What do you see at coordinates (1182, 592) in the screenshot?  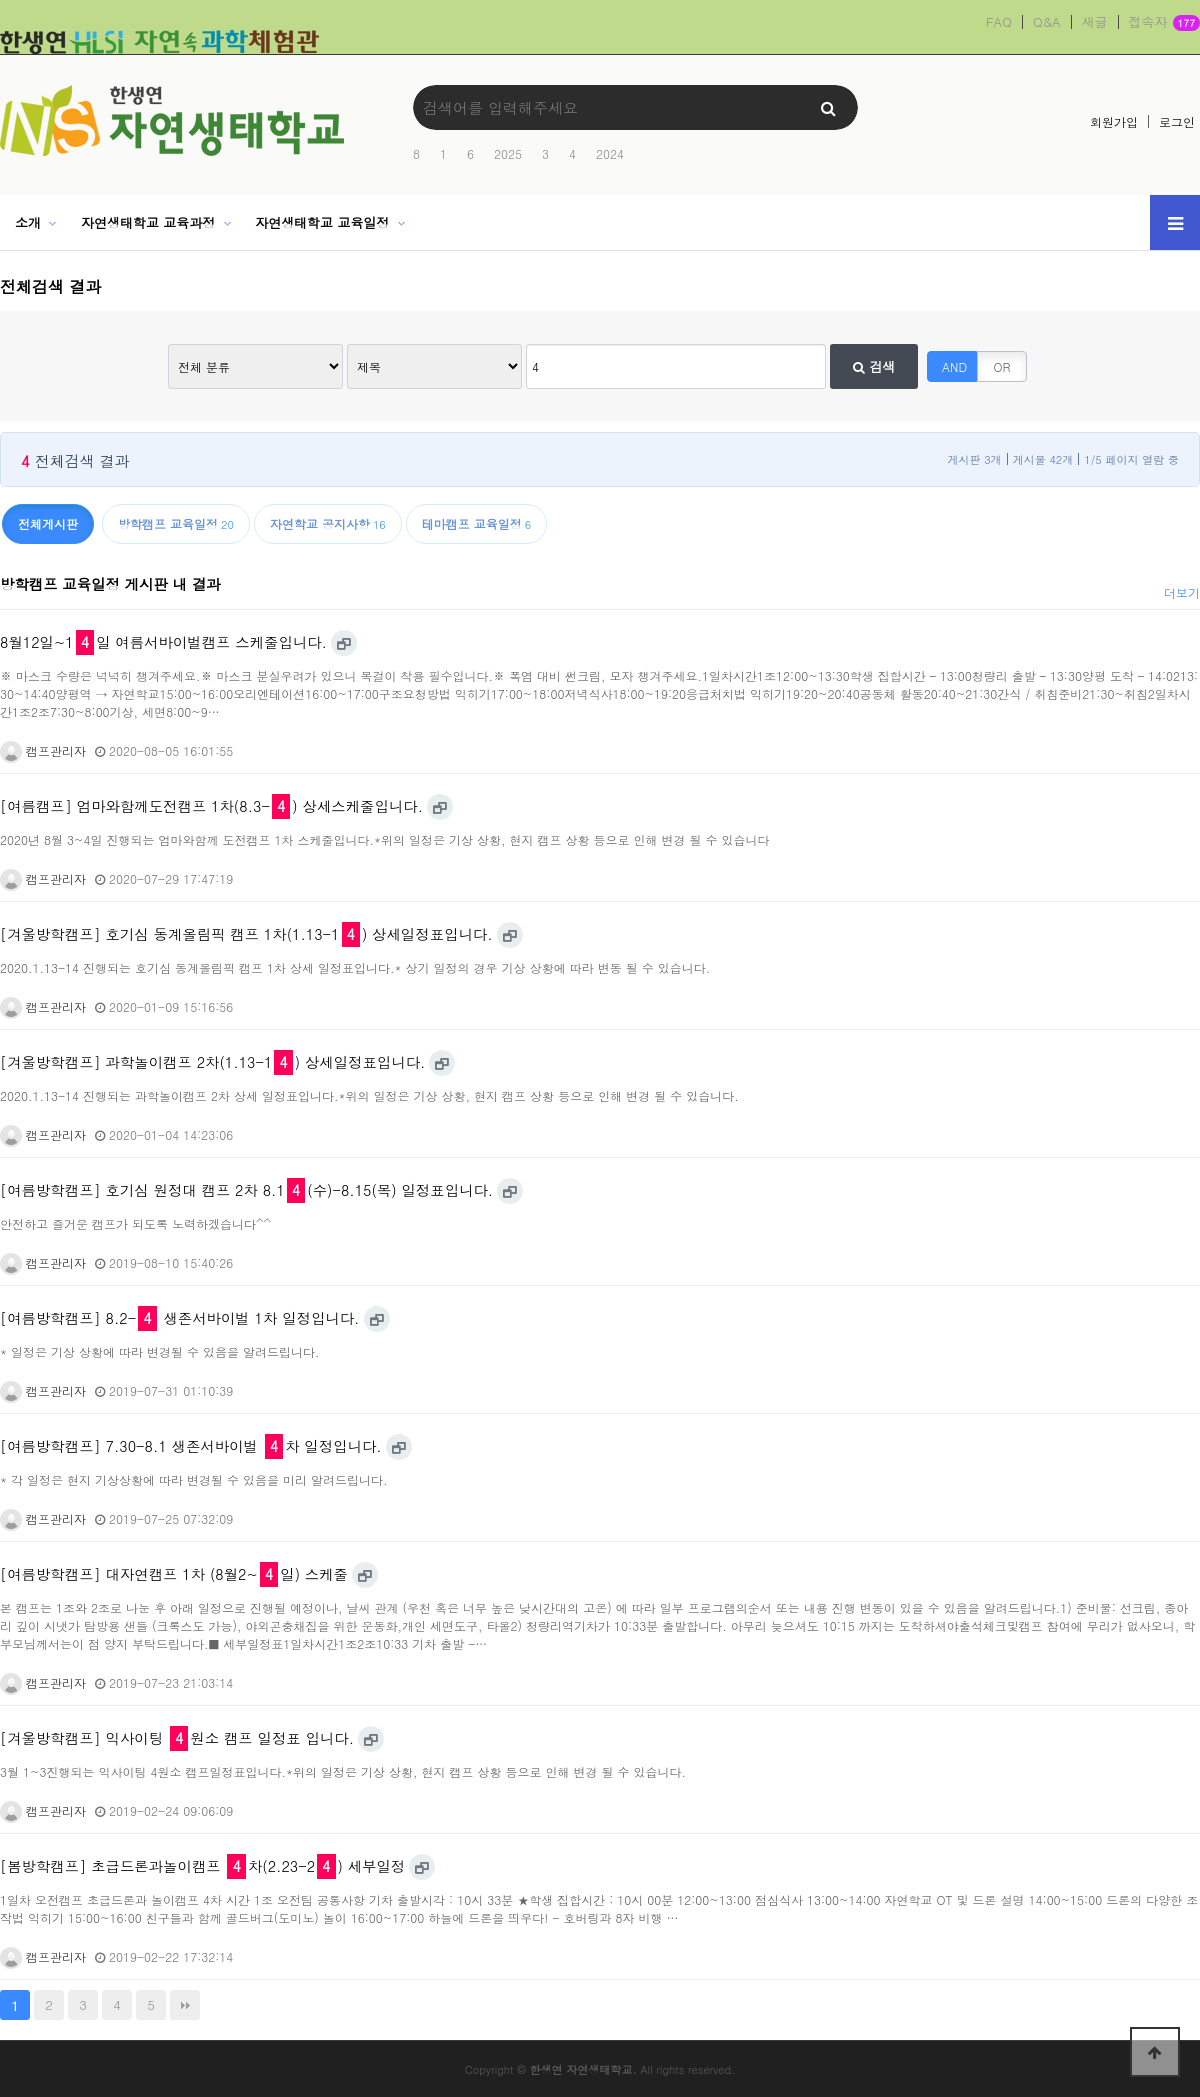 I see `더보기` at bounding box center [1182, 592].